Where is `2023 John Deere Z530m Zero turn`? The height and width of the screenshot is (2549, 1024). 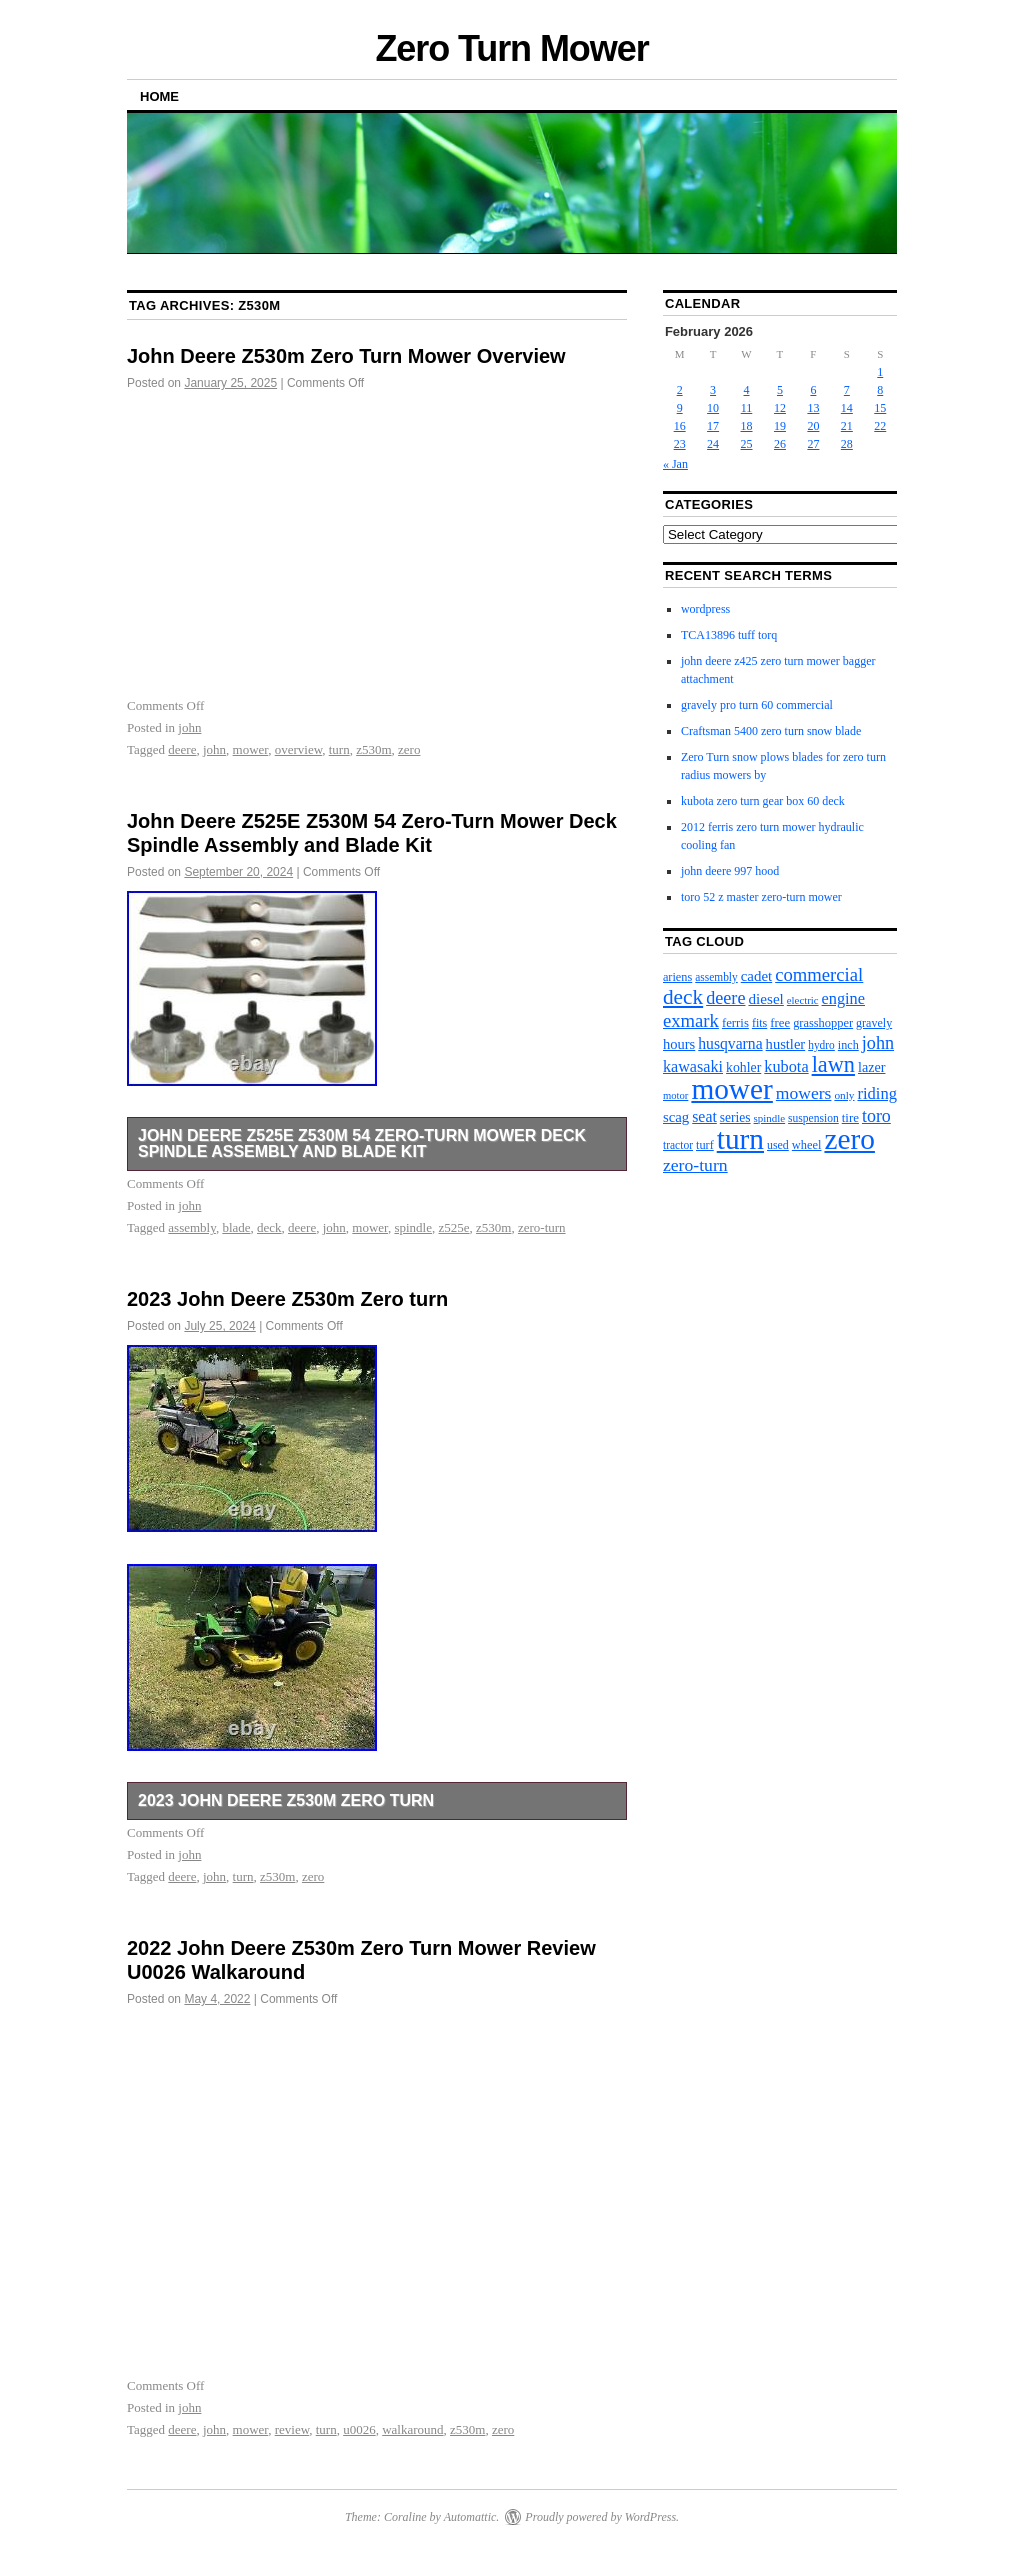
2023 John Deere Z530m Zero turn is located at coordinates (287, 1299).